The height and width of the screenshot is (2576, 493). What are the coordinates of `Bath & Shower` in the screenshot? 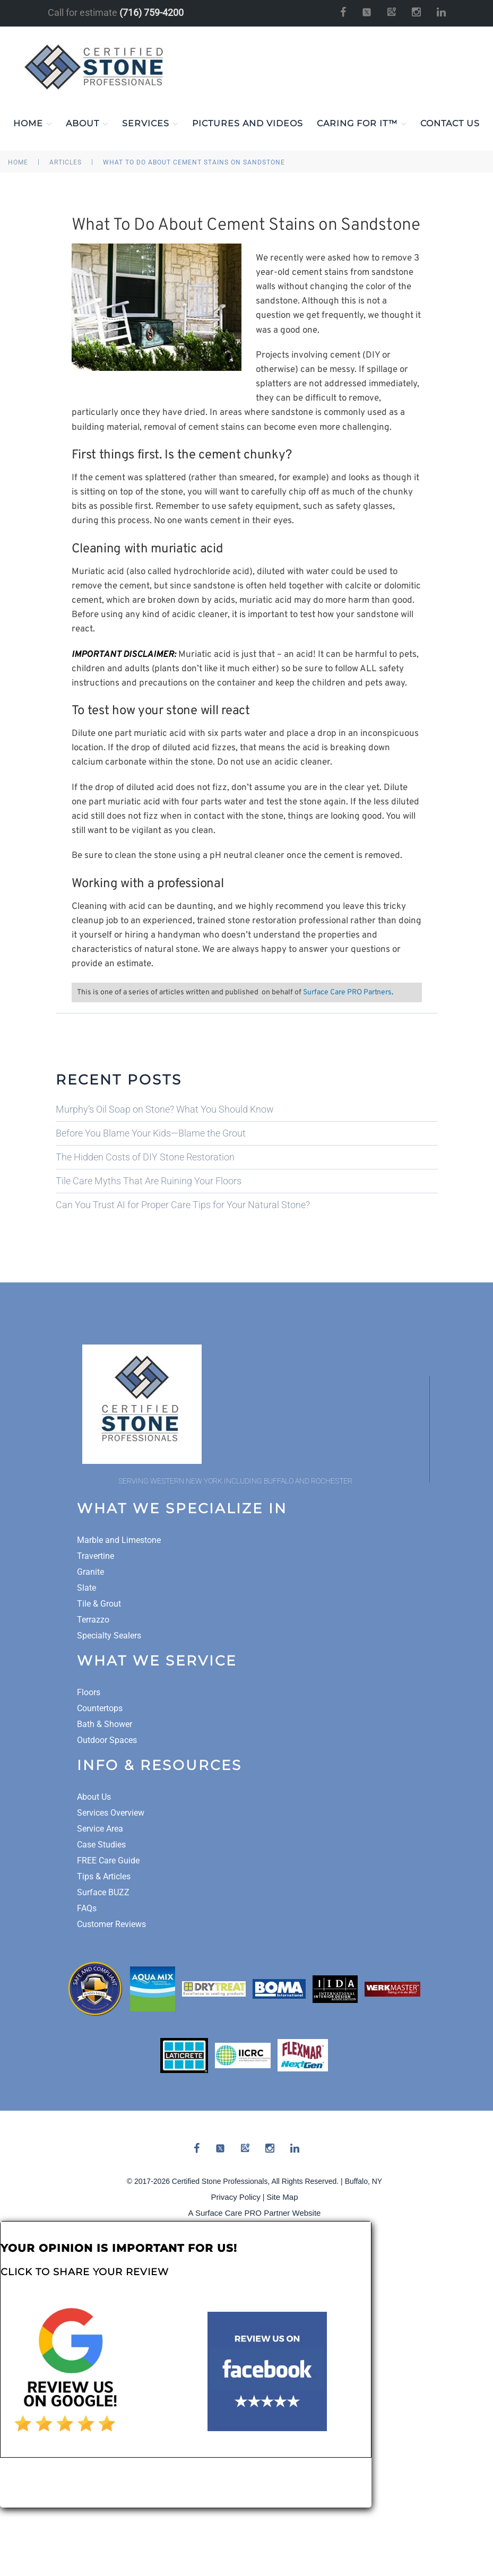 It's located at (104, 1724).